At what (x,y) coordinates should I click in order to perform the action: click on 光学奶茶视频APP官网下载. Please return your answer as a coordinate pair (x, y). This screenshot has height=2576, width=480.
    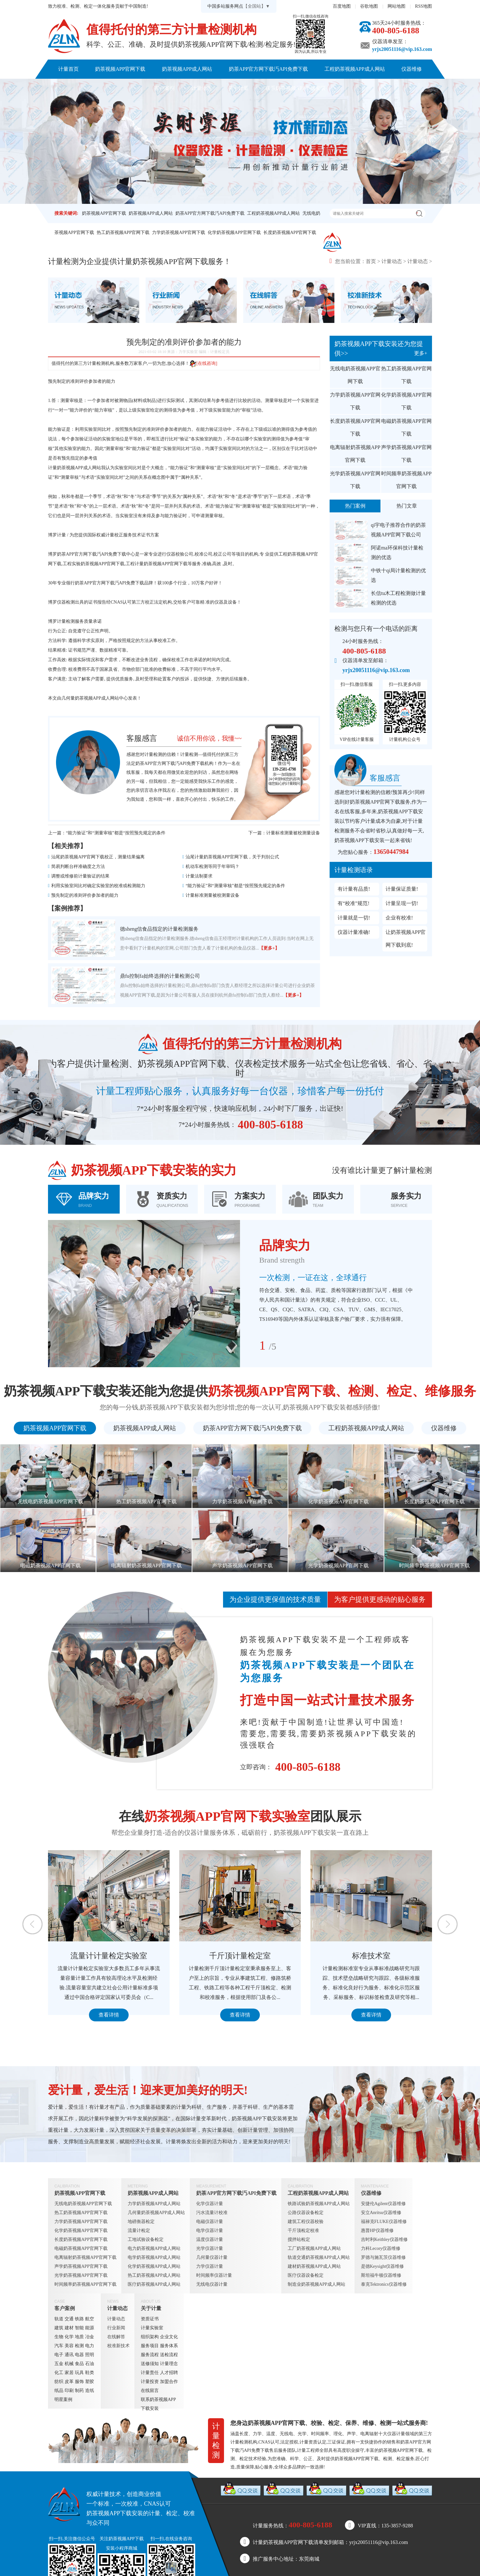
    Looking at the image, I should click on (355, 480).